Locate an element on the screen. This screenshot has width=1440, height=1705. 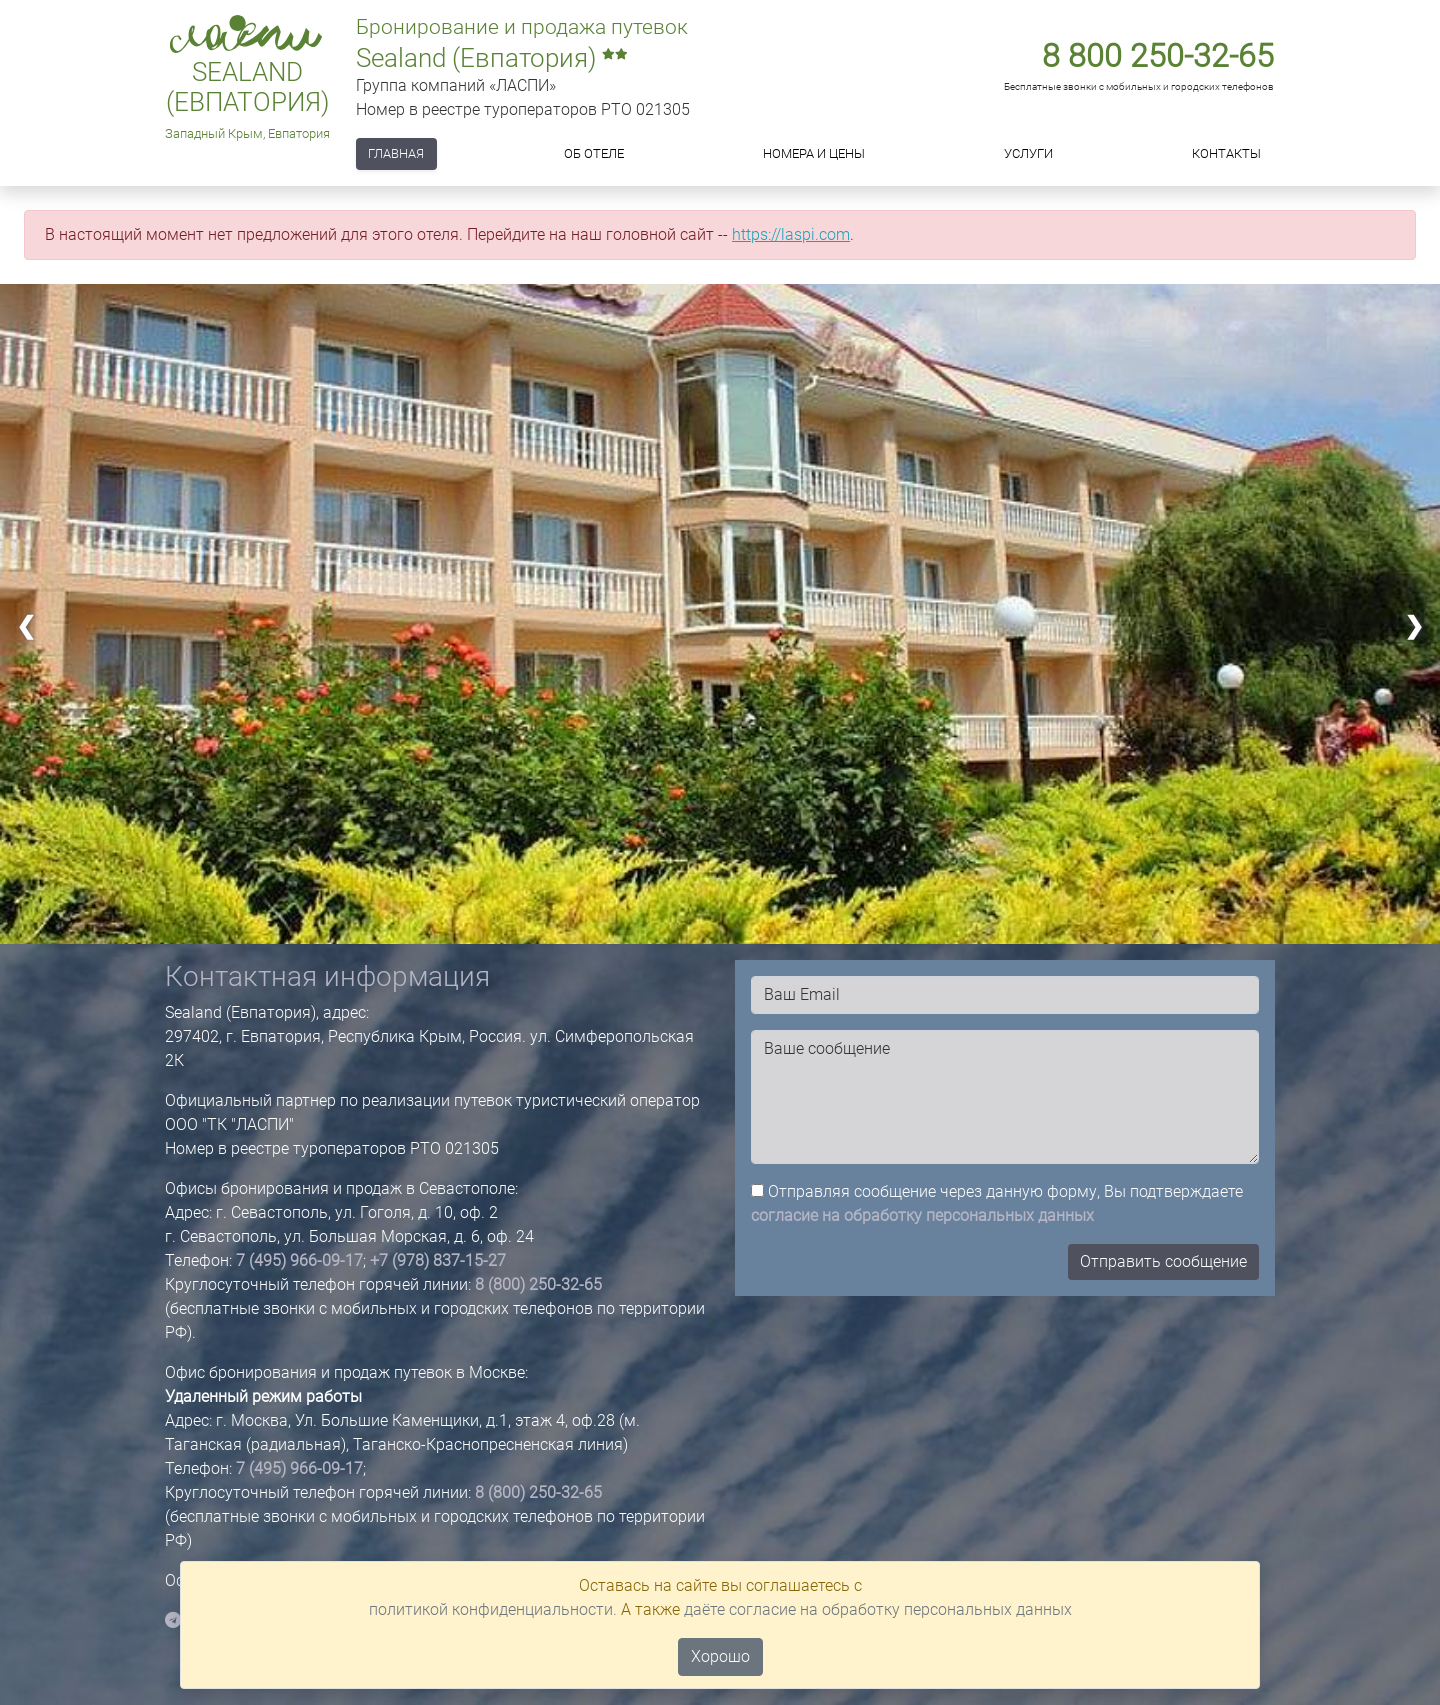
Отправить сообщение is located at coordinates (1163, 1261).